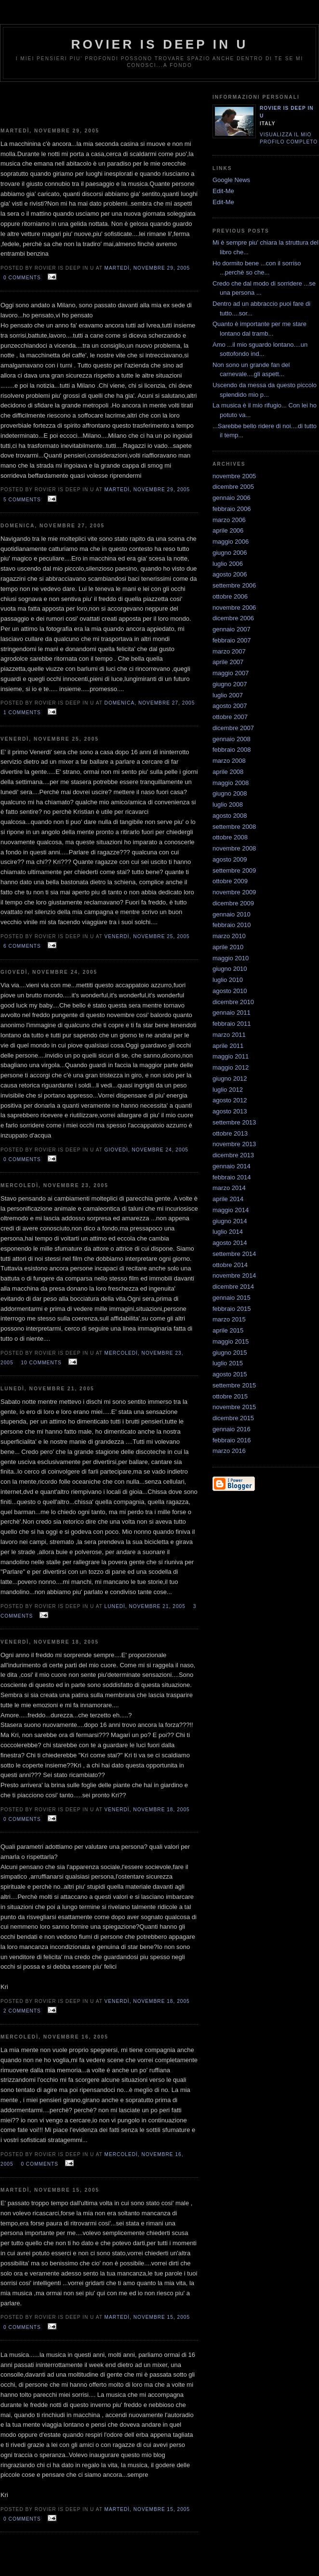 The image size is (319, 2576). I want to click on aprile 2006, so click(228, 530).